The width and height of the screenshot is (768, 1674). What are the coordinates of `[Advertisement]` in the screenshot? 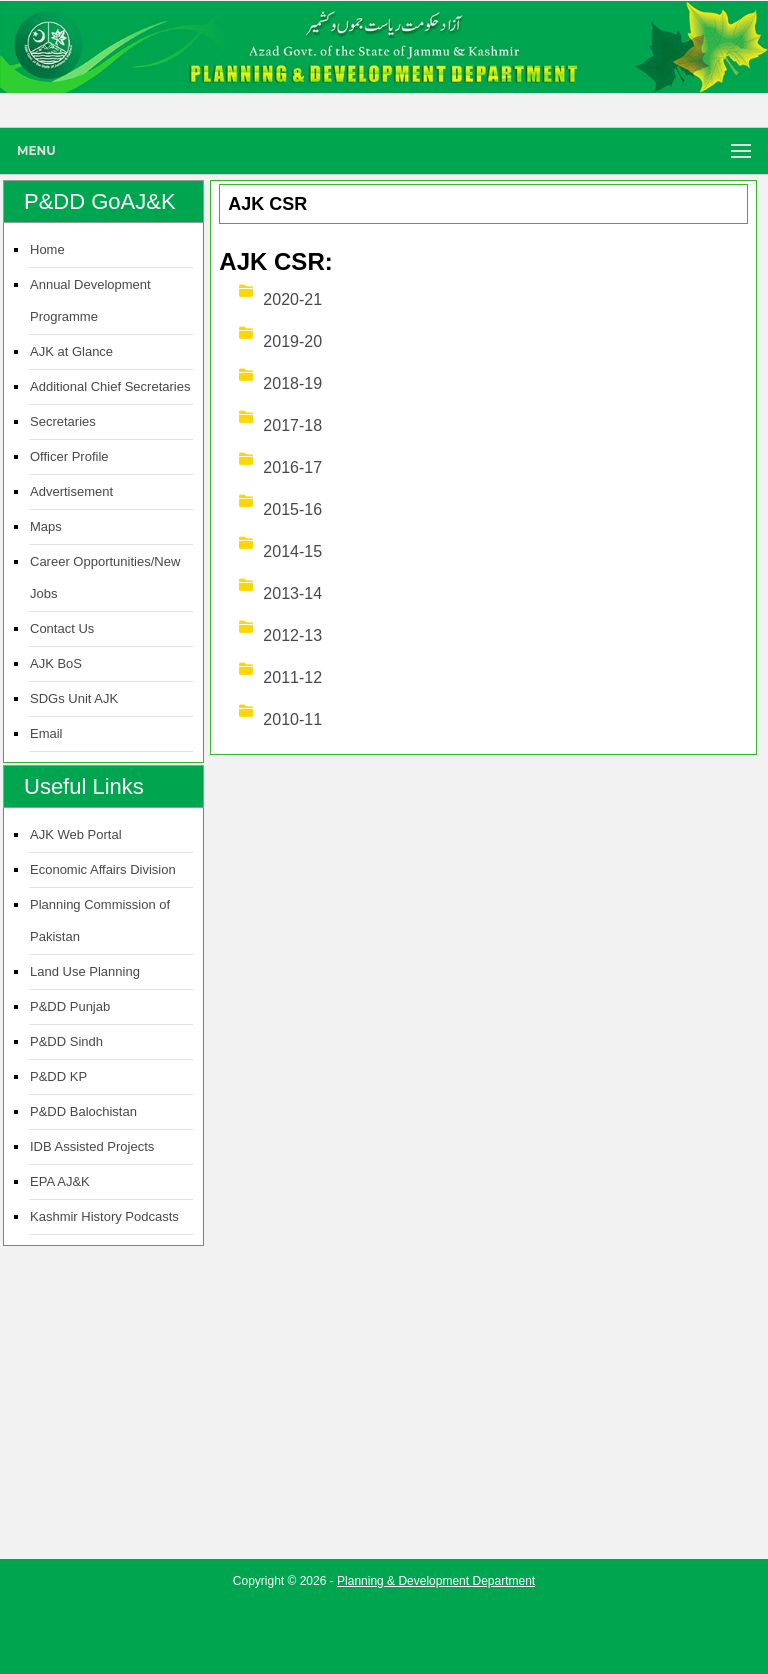 It's located at (384, 1629).